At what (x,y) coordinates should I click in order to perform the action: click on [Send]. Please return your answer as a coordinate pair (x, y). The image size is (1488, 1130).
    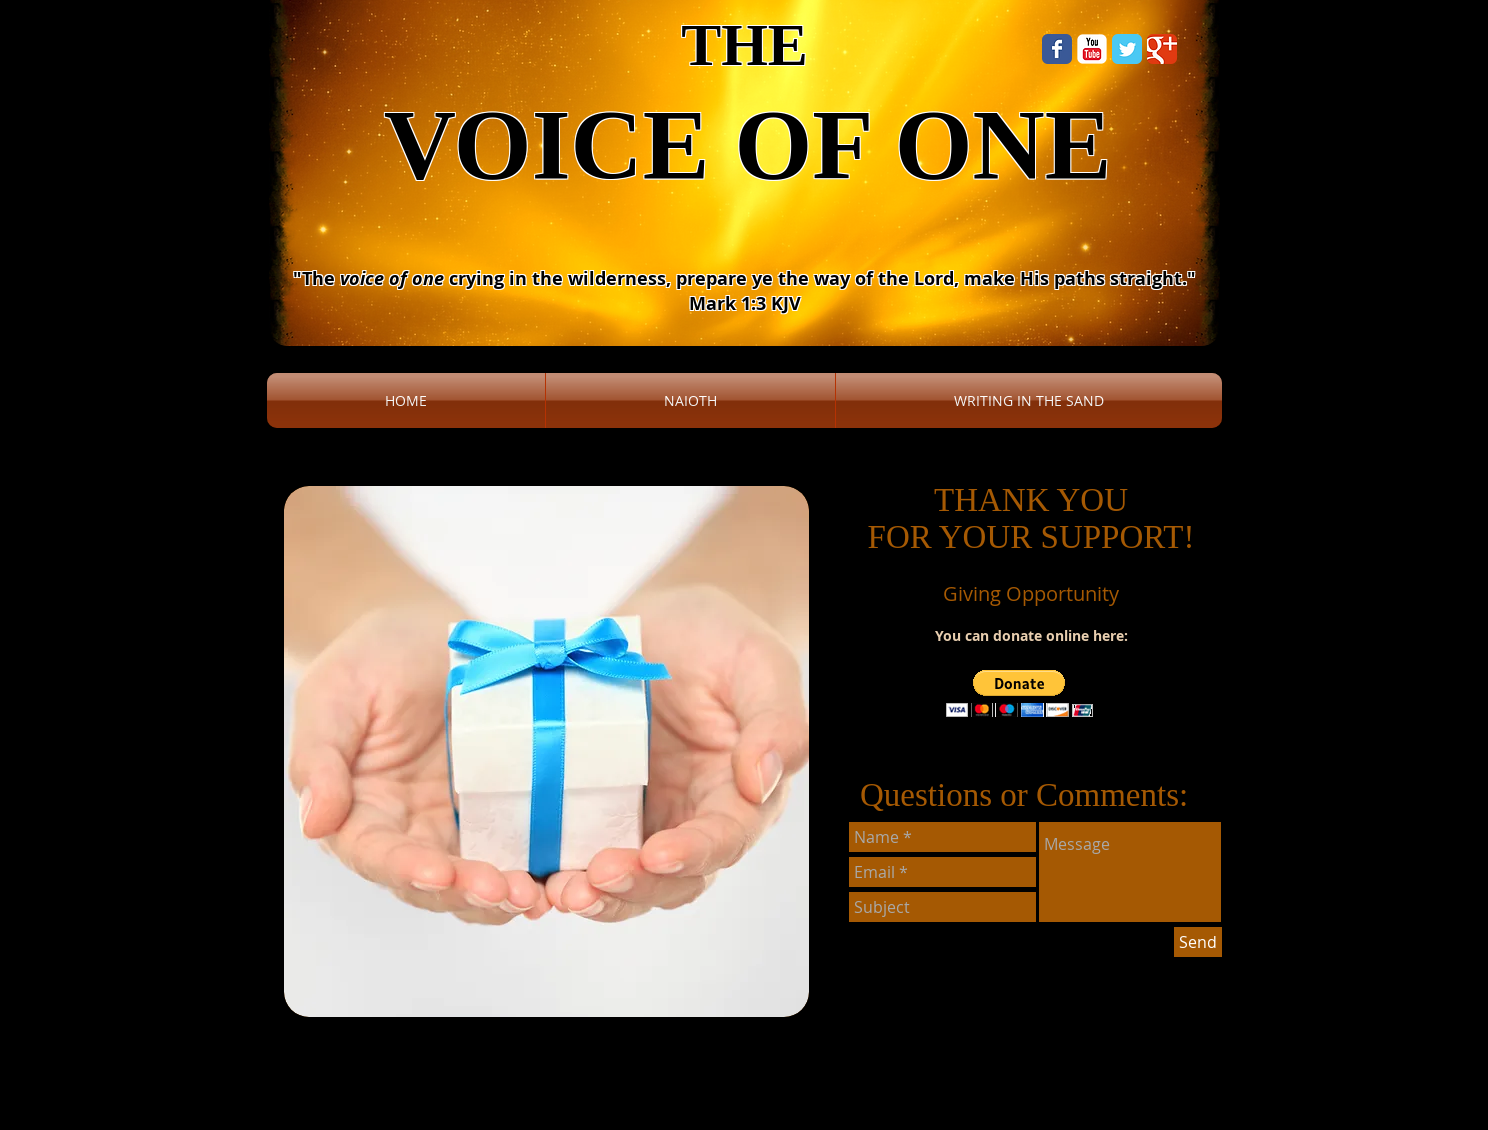
    Looking at the image, I should click on (1198, 942).